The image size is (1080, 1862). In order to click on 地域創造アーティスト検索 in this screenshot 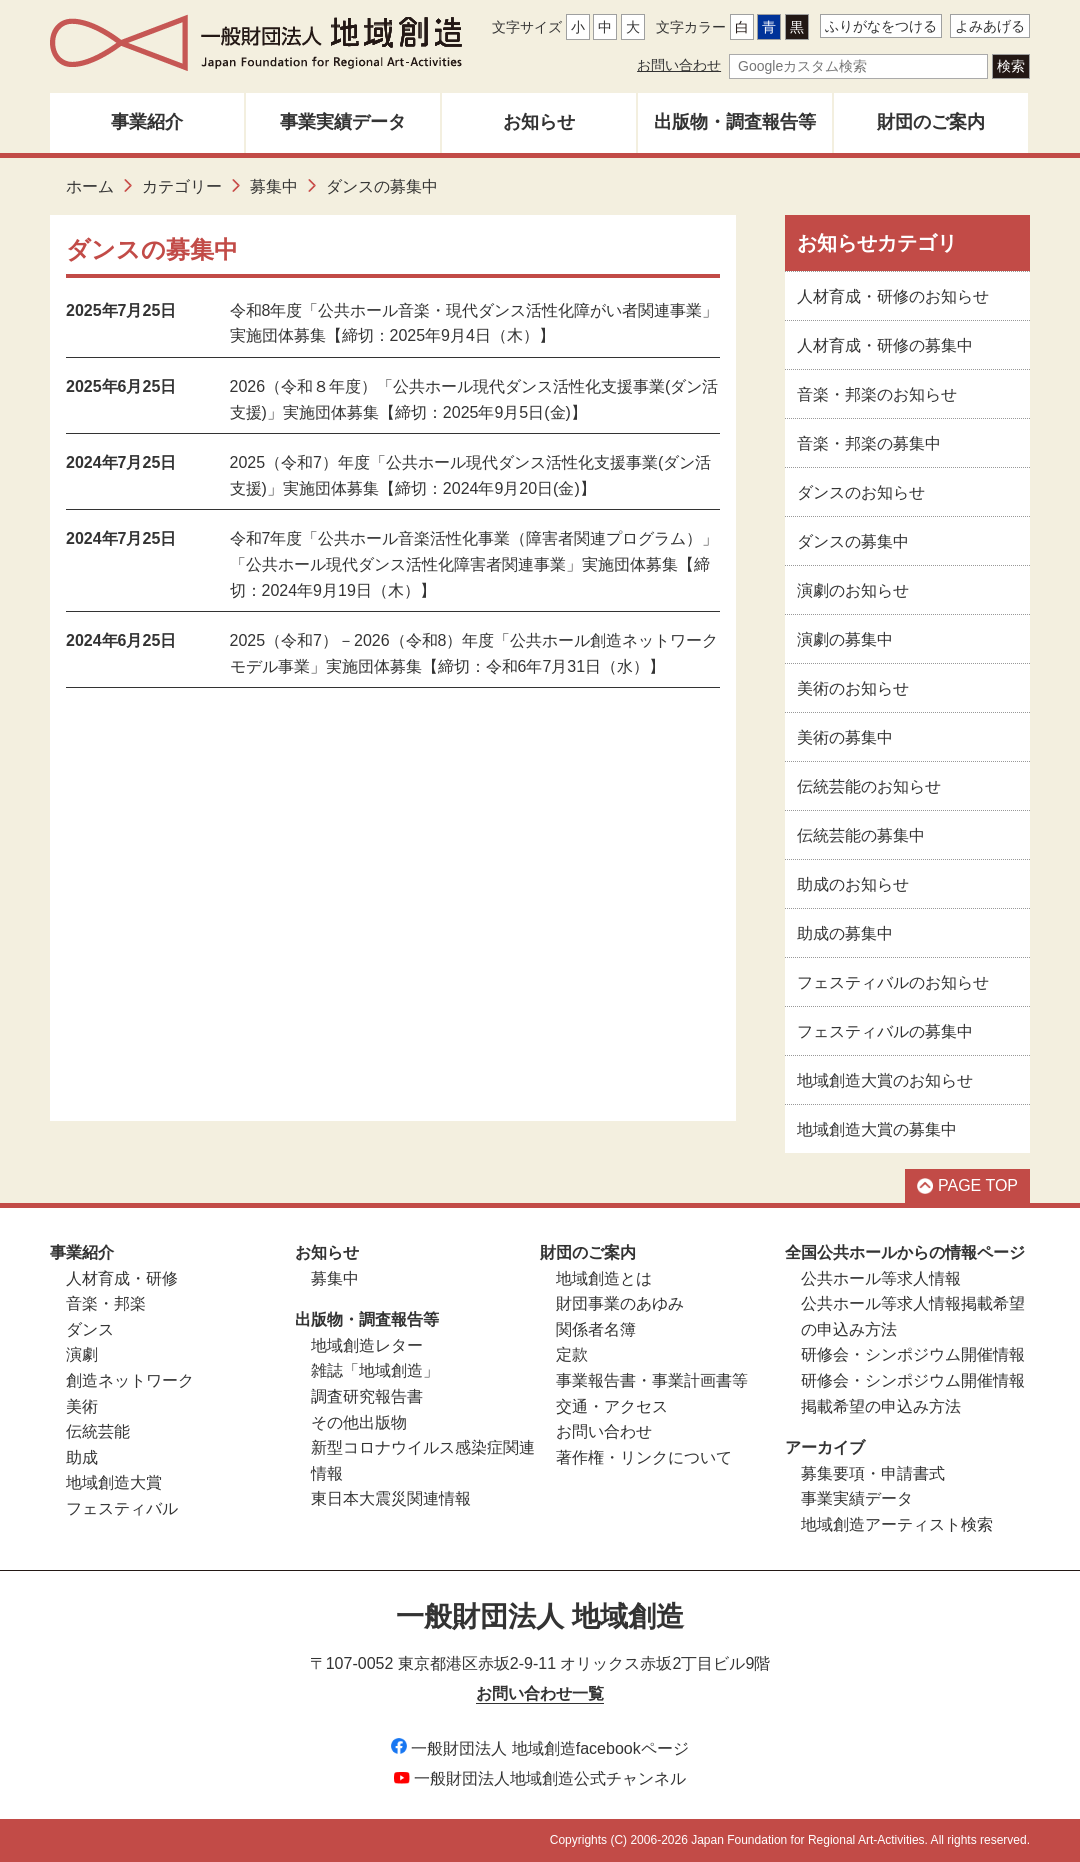, I will do `click(897, 1524)`.